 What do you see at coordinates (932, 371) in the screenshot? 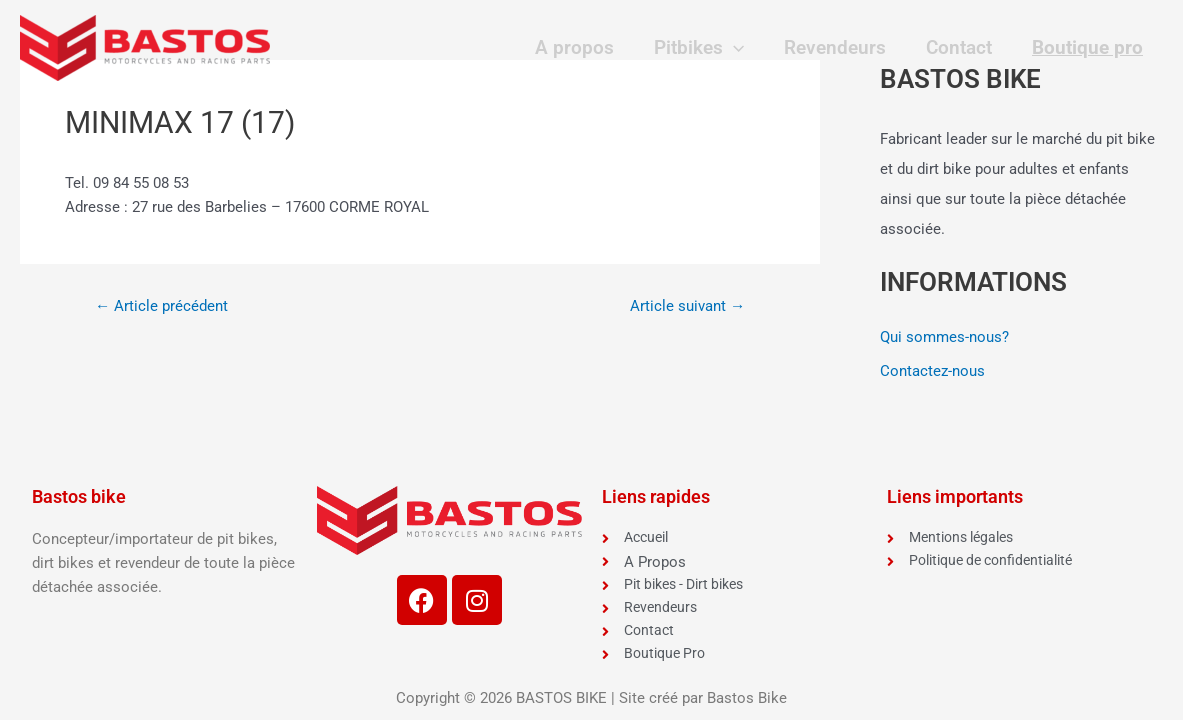
I see `Contactez-nous` at bounding box center [932, 371].